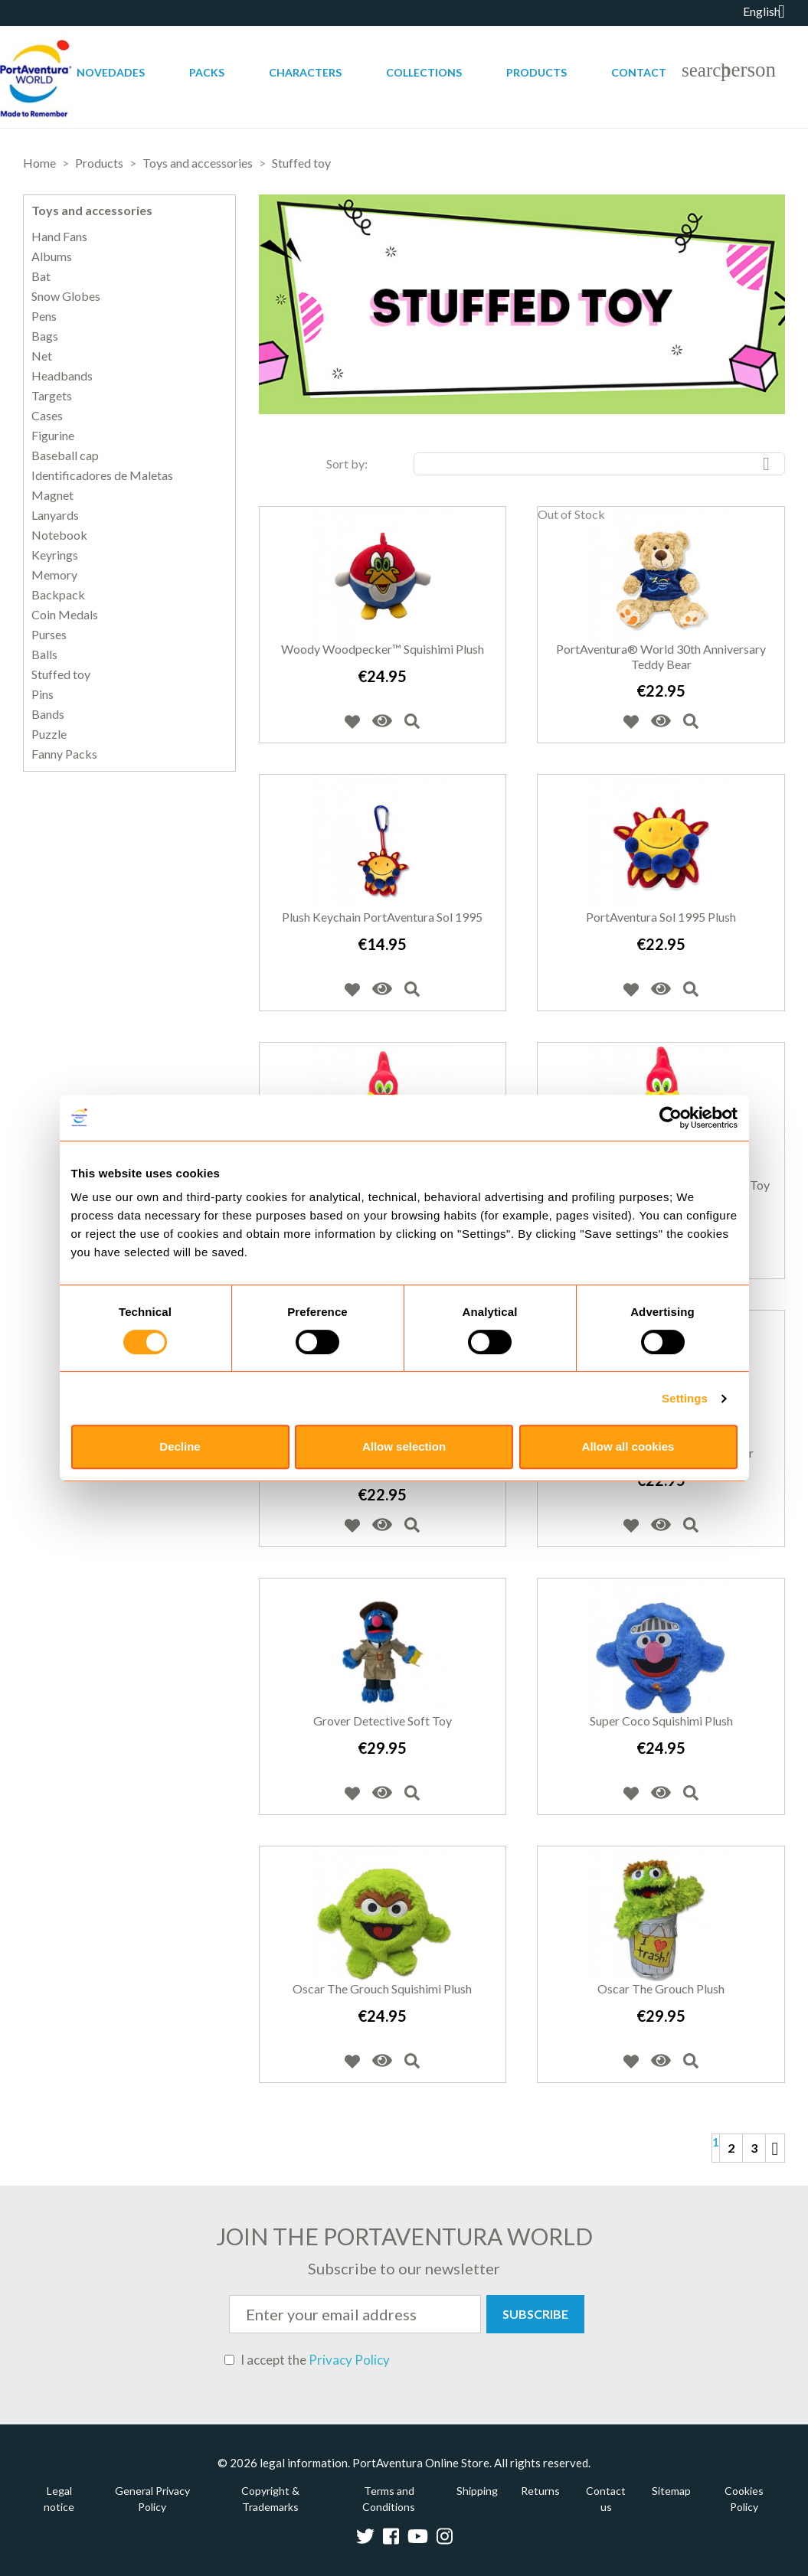 The image size is (808, 2576). I want to click on Bands, so click(47, 714).